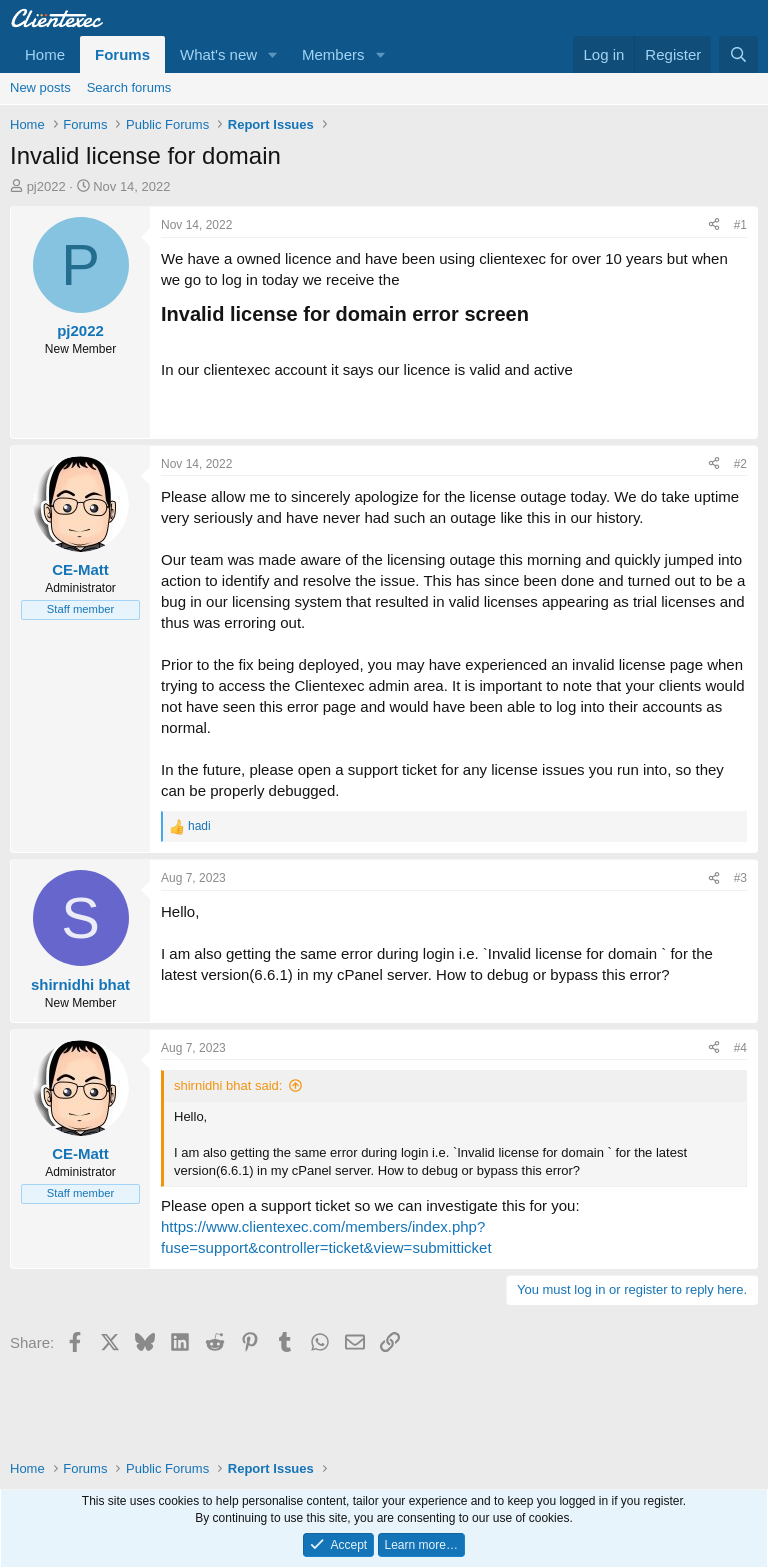 The width and height of the screenshot is (768, 1568). What do you see at coordinates (40, 87) in the screenshot?
I see `New posts` at bounding box center [40, 87].